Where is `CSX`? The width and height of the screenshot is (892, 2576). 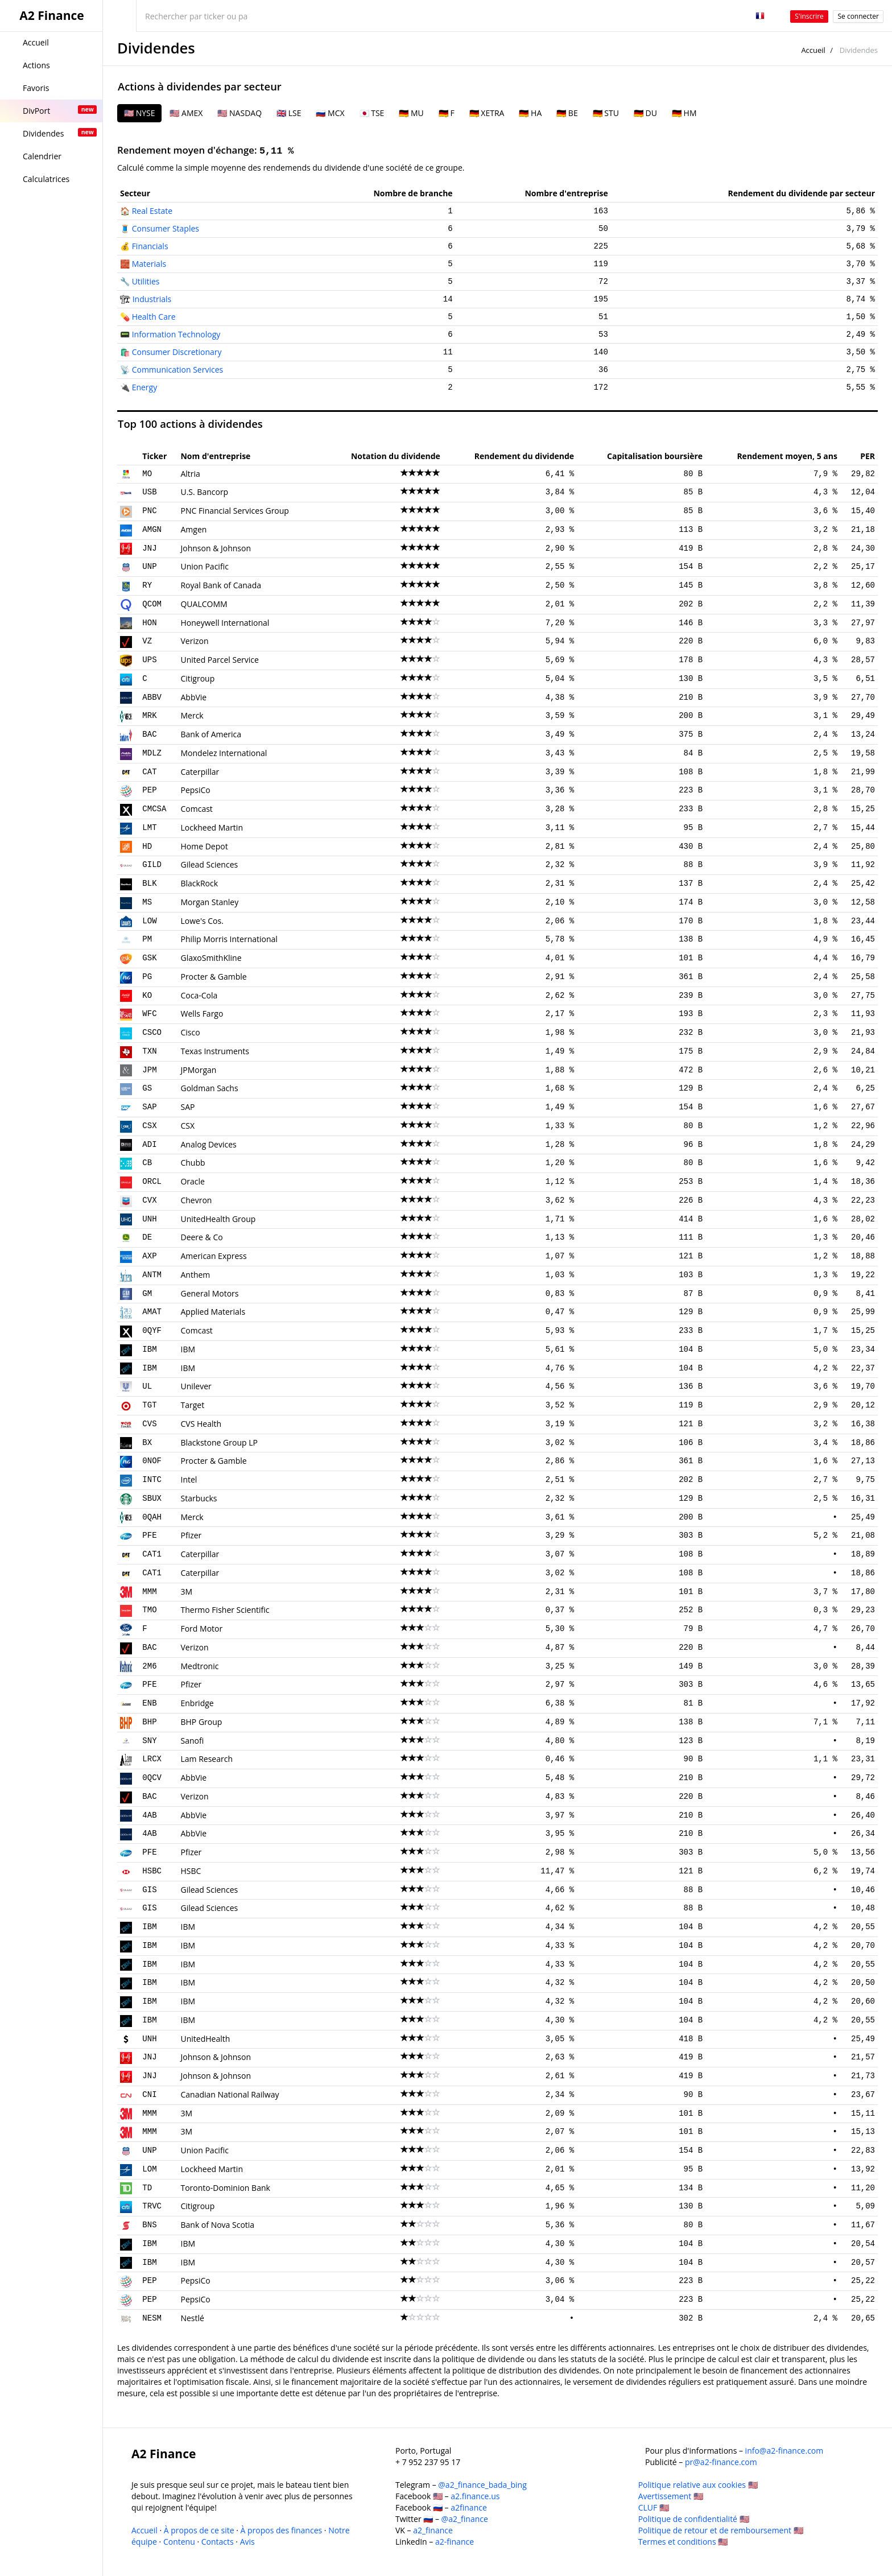 CSX is located at coordinates (149, 1125).